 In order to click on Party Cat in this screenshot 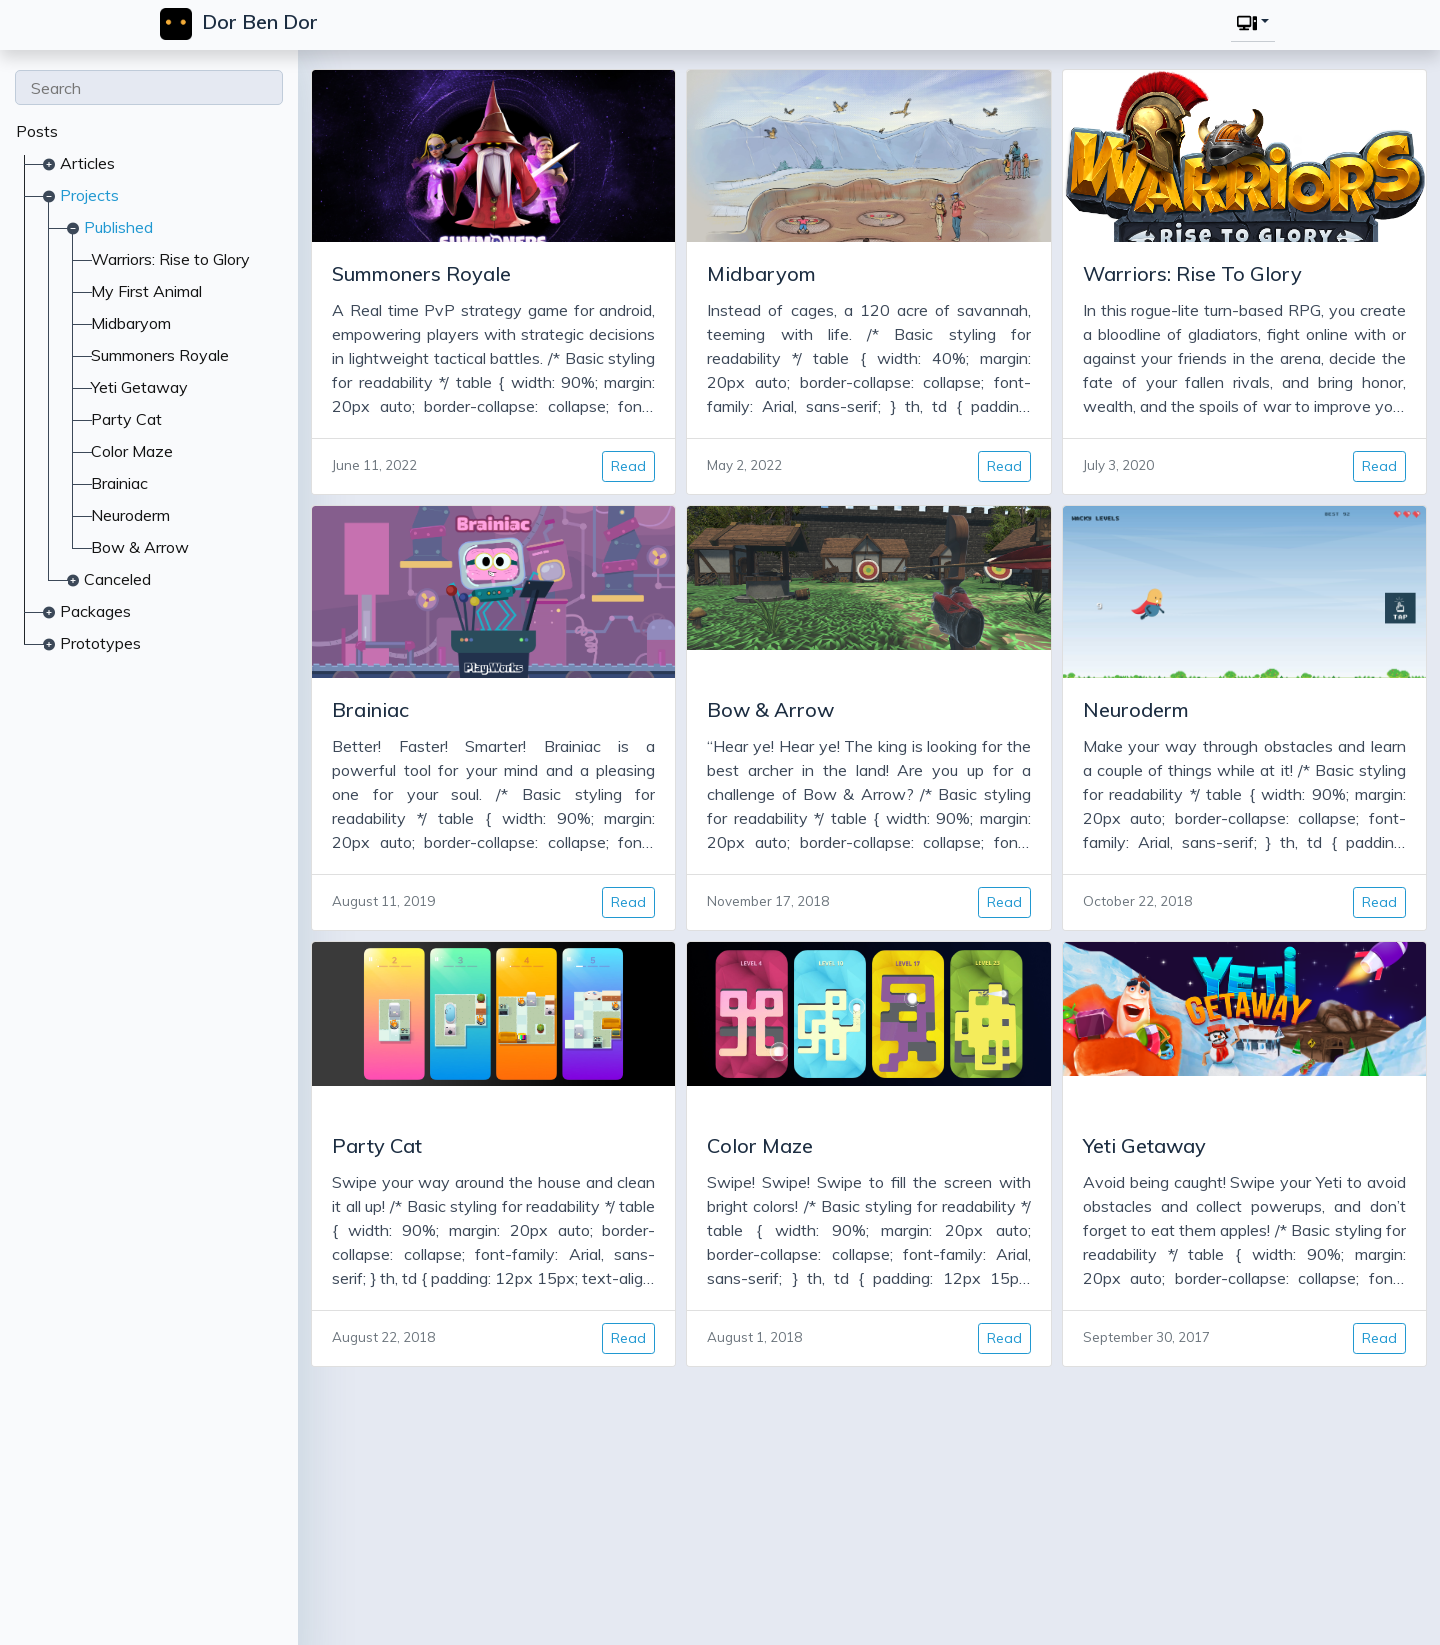, I will do `click(126, 419)`.